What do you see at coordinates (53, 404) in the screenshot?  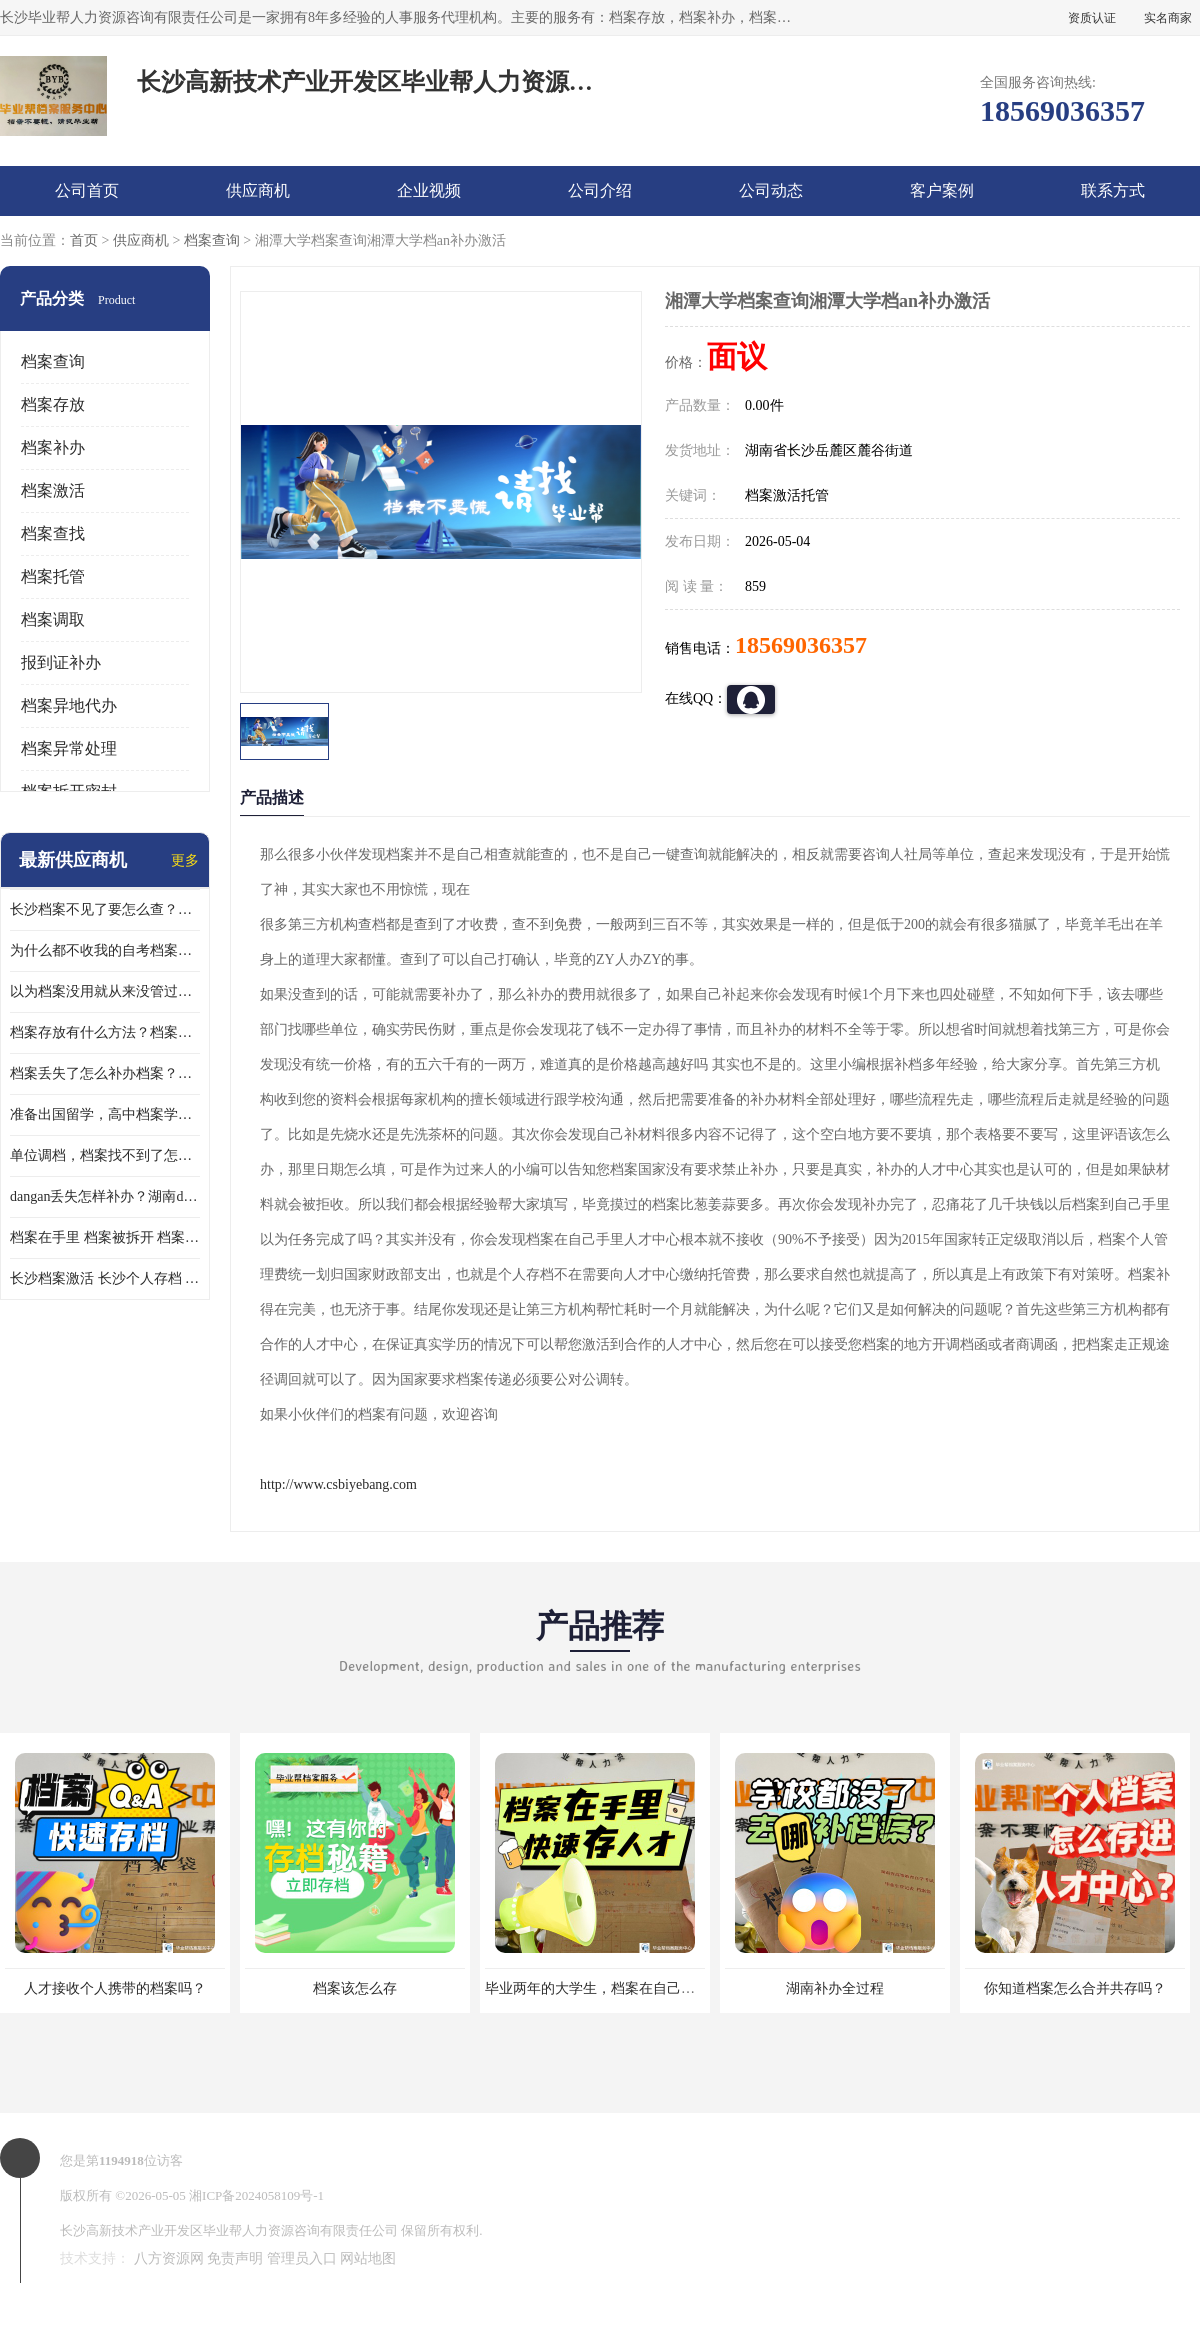 I see `档案存放` at bounding box center [53, 404].